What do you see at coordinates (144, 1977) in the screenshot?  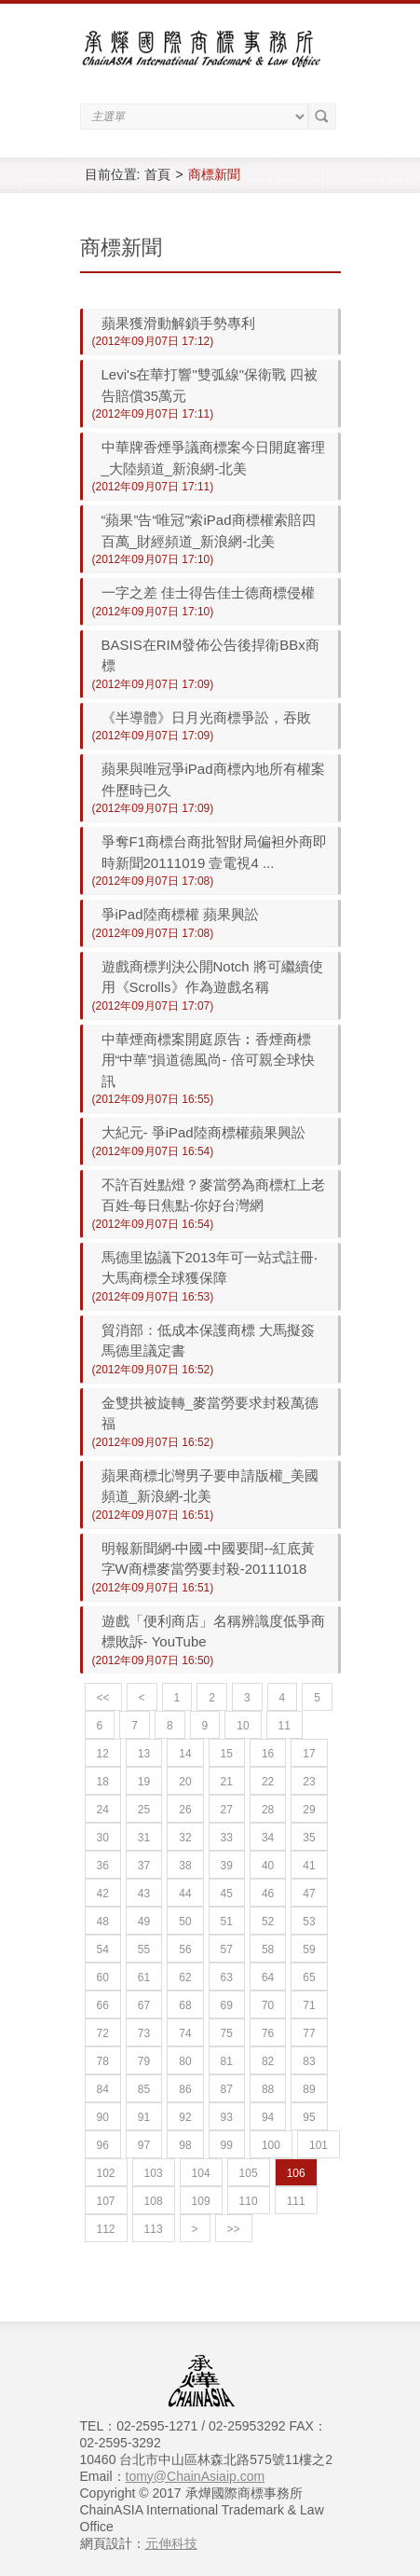 I see `61` at bounding box center [144, 1977].